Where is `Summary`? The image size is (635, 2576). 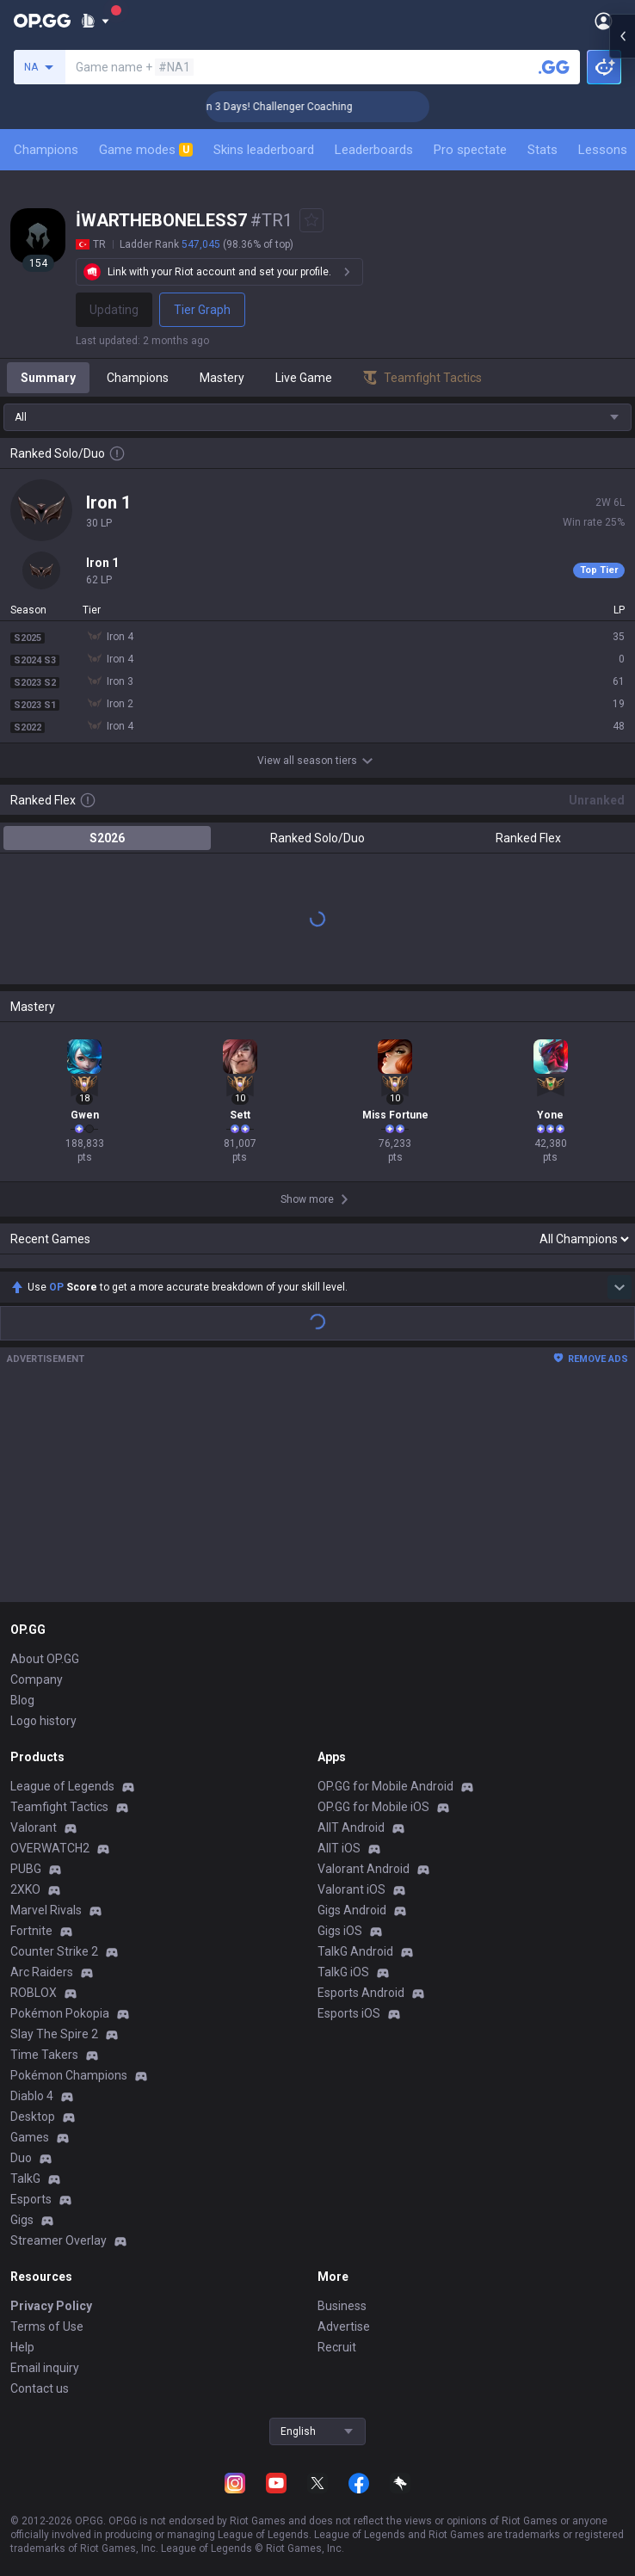
Summary is located at coordinates (48, 378).